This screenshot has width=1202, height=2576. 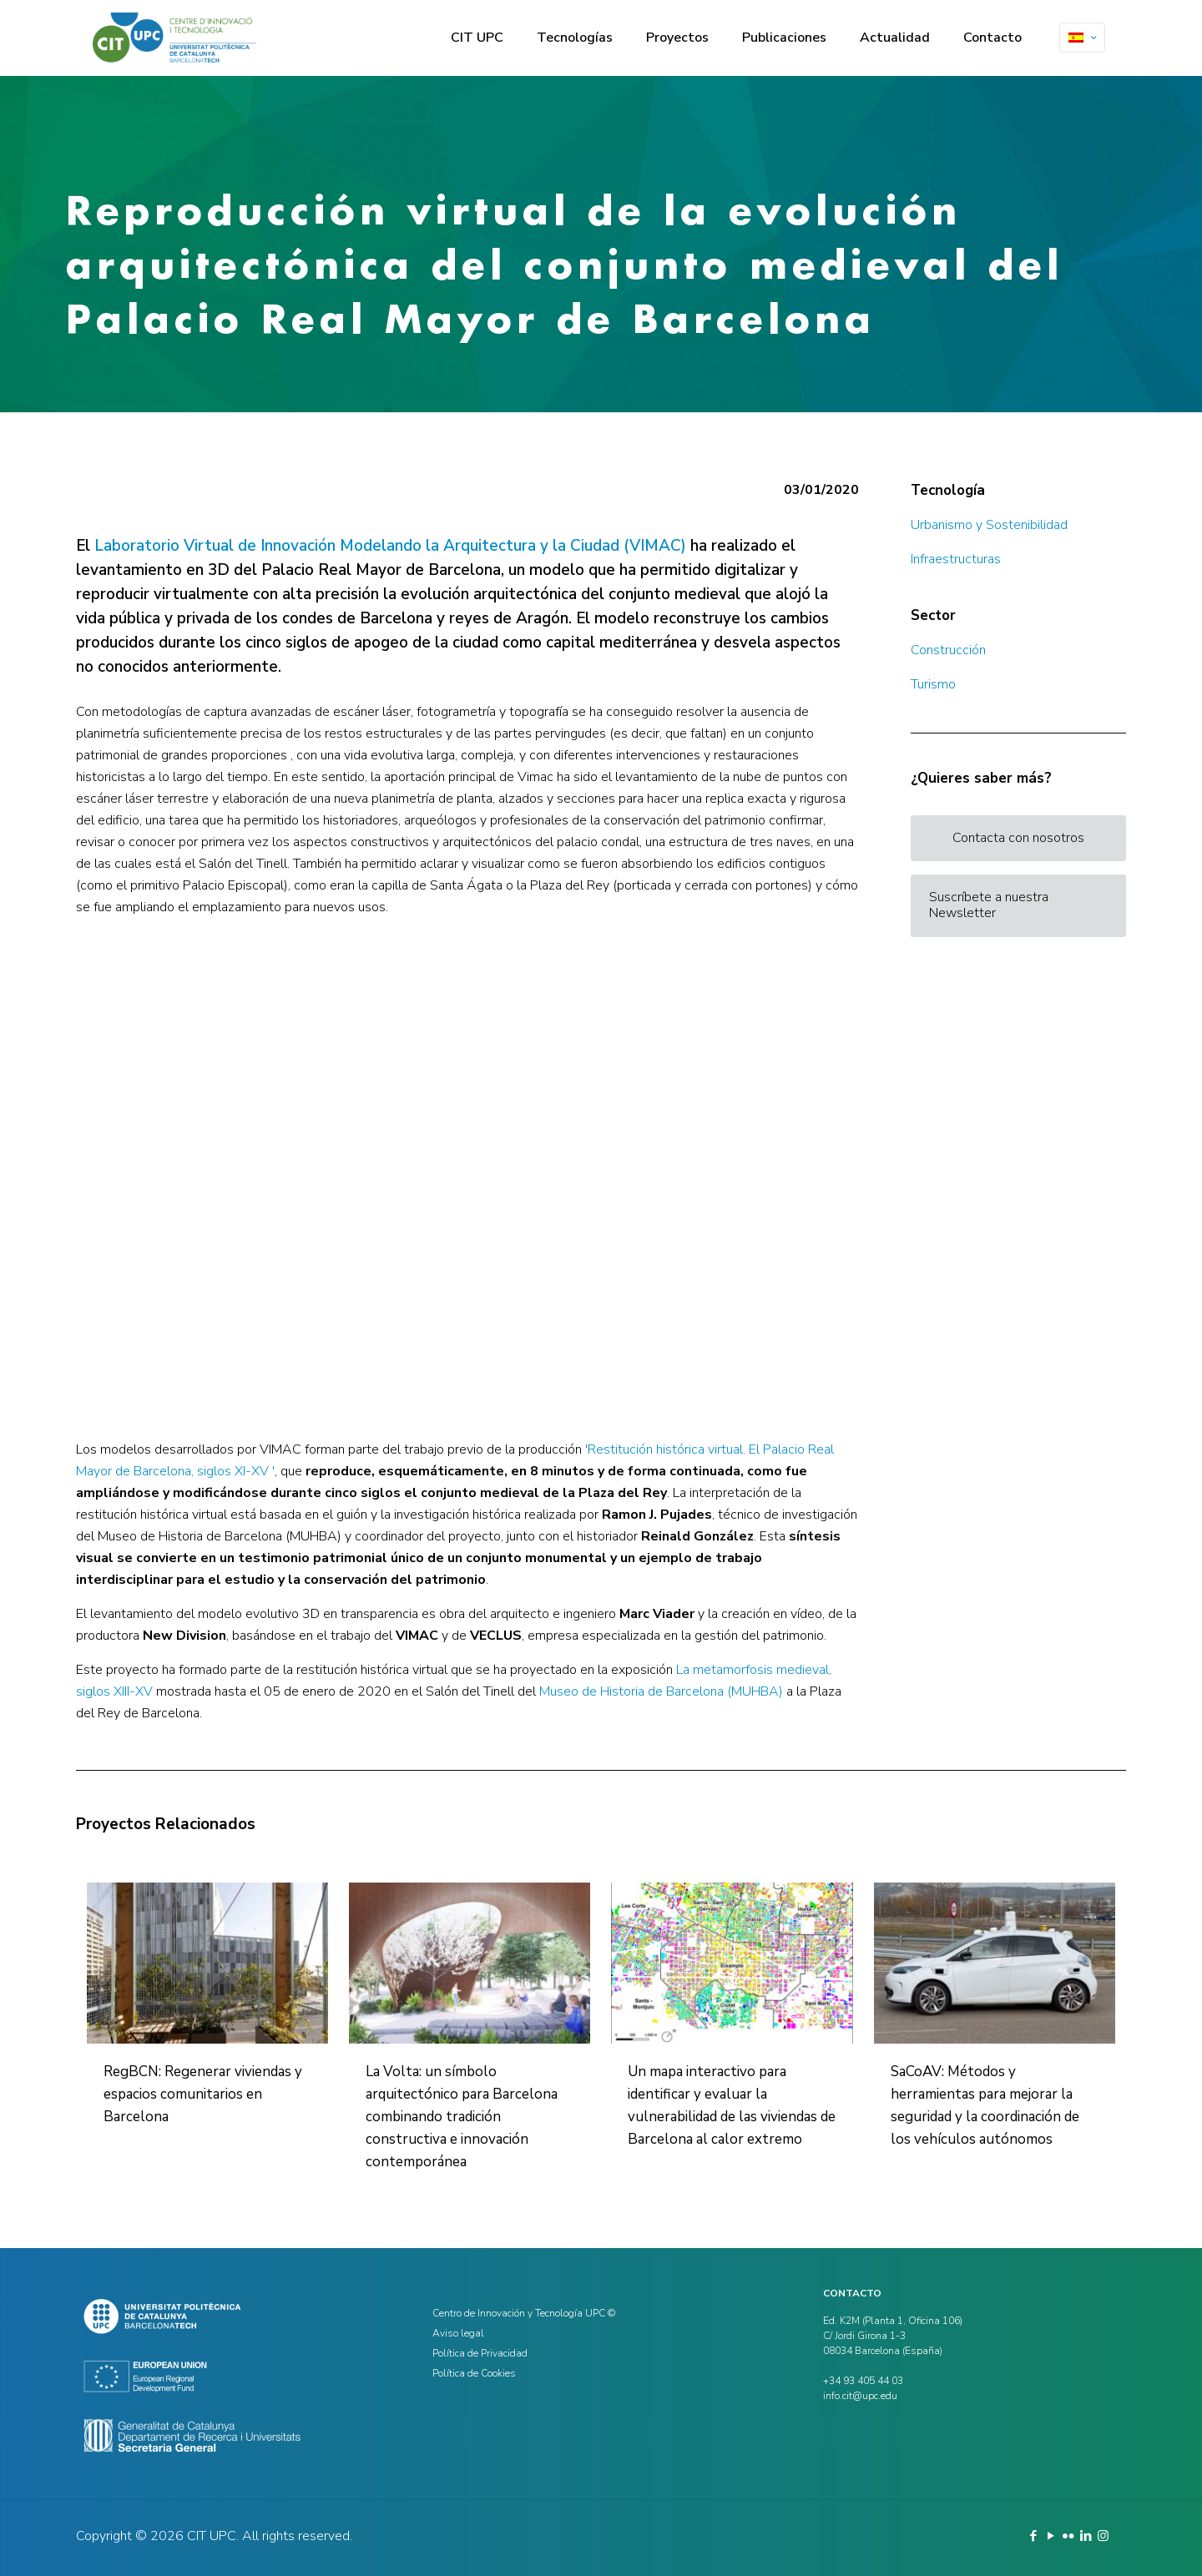 I want to click on Centro de Innovación y Tecnología UPC ©, so click(x=523, y=2313).